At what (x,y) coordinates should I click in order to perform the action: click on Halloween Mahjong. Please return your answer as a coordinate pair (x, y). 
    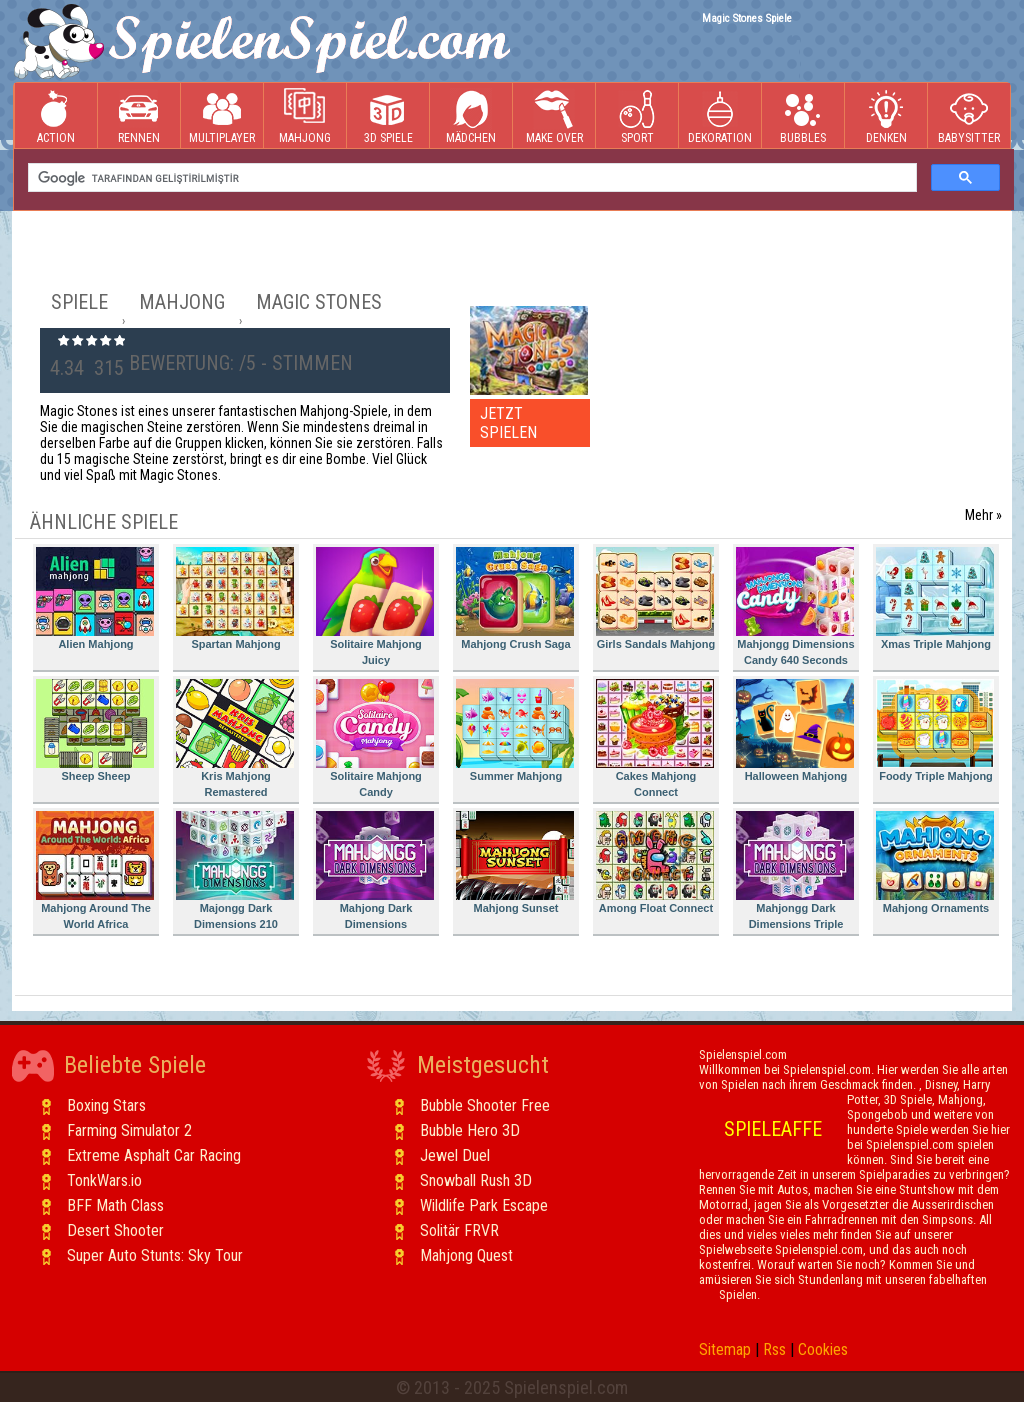
    Looking at the image, I should click on (795, 730).